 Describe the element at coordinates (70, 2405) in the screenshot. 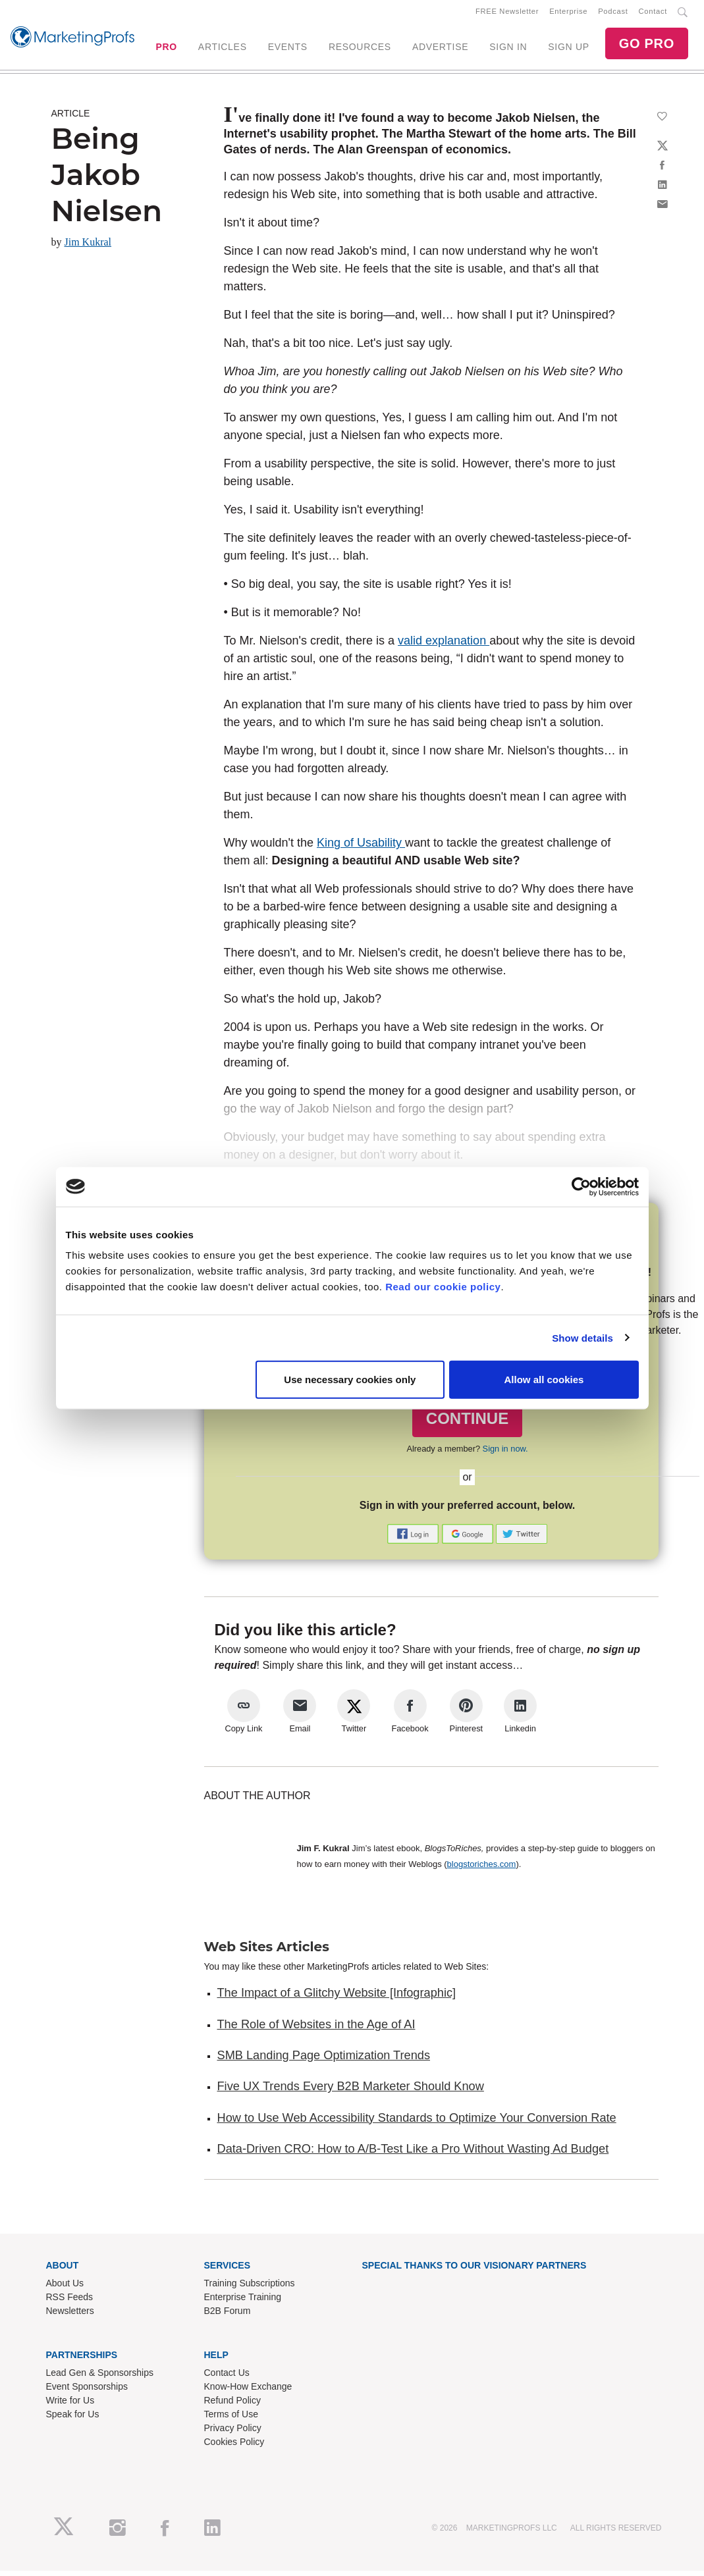

I see `Write for Us` at that location.